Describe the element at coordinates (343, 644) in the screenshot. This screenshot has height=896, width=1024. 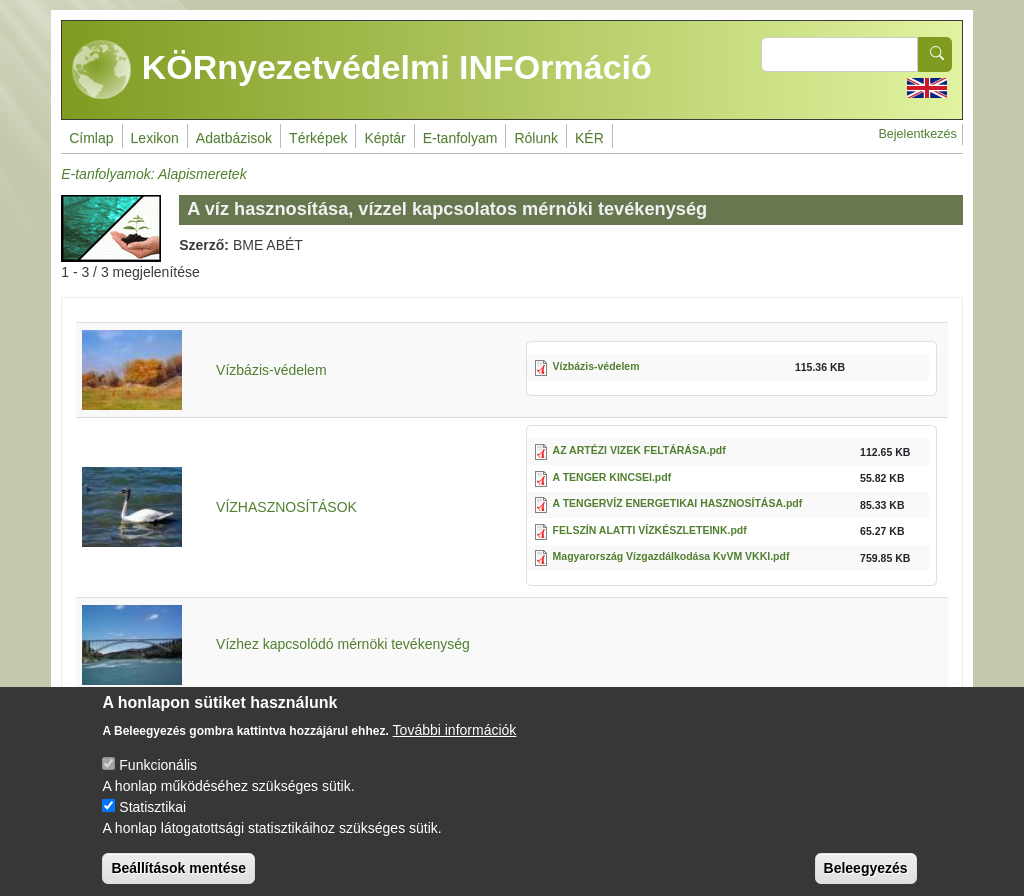
I see `Vízhez kapcsolódó mérnöki tevékenység` at that location.